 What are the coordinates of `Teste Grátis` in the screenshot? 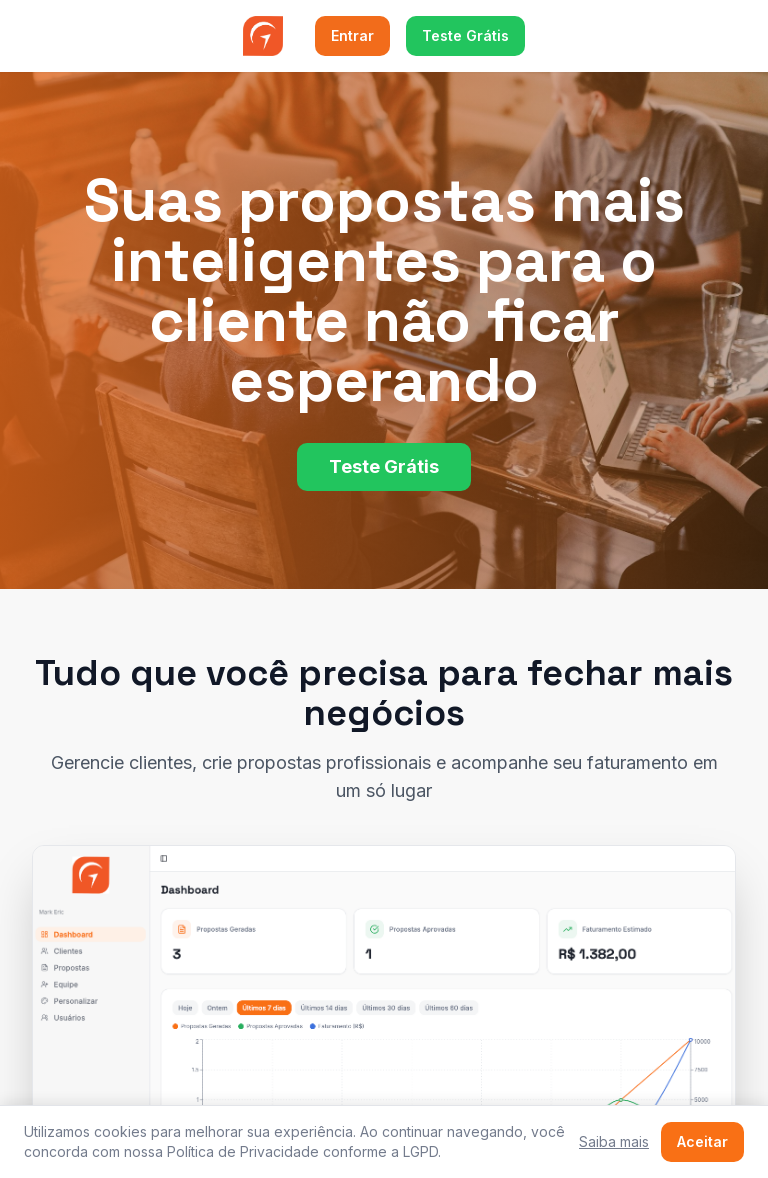 It's located at (465, 35).